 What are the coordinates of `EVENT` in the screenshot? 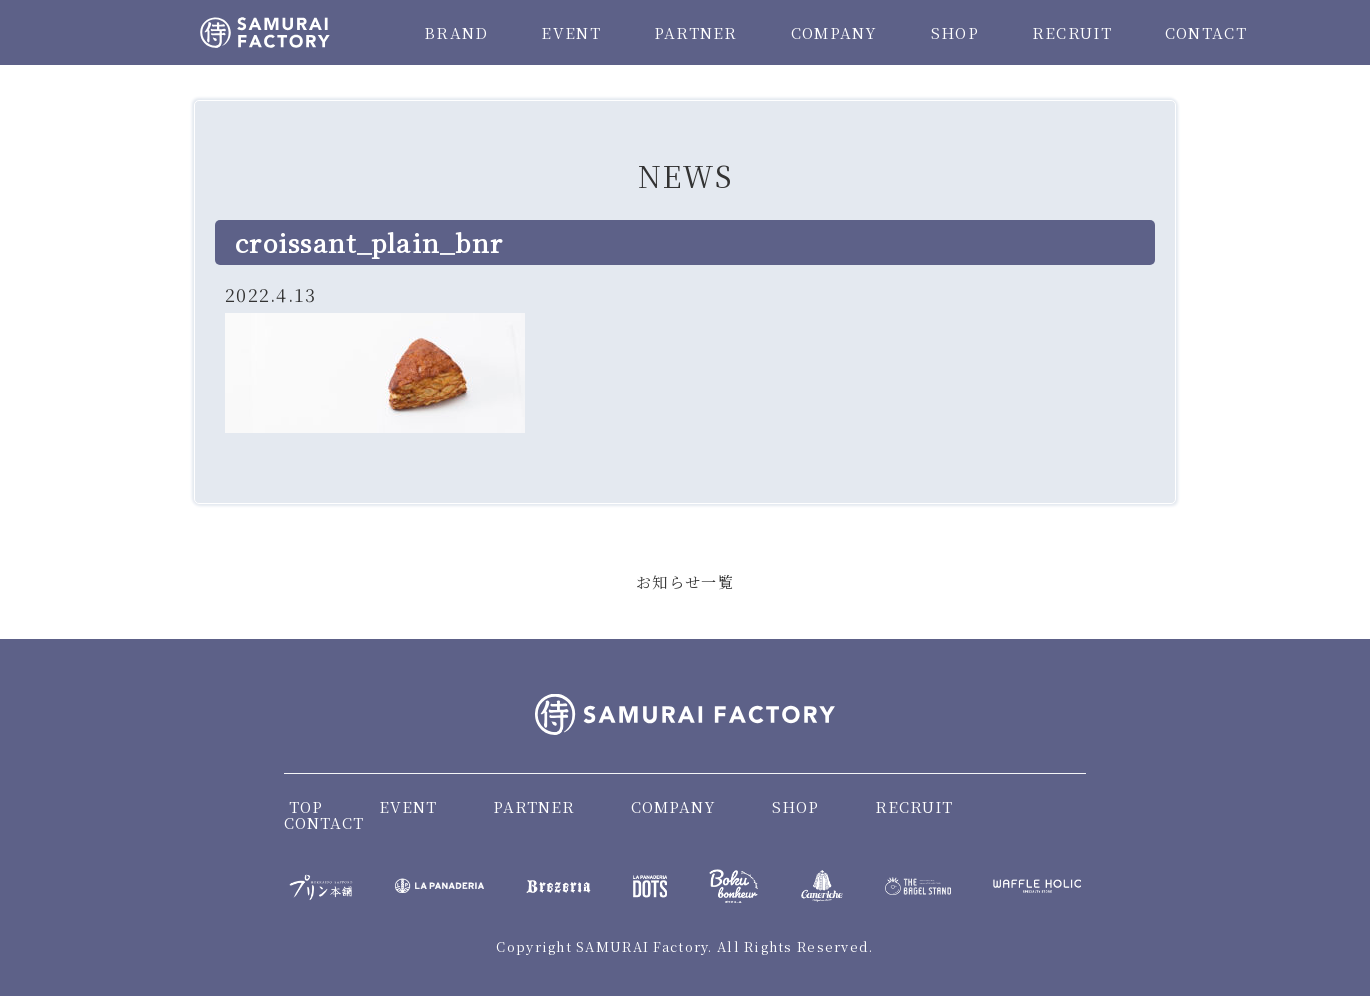 It's located at (570, 32).